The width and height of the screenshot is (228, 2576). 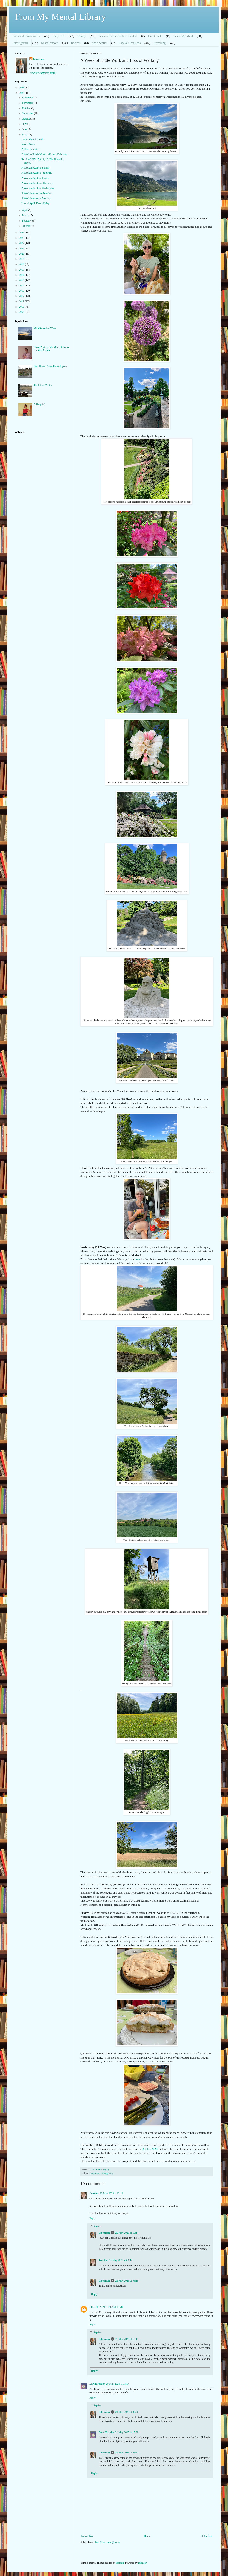 What do you see at coordinates (35, 203) in the screenshot?
I see `Last of April, First of May` at bounding box center [35, 203].